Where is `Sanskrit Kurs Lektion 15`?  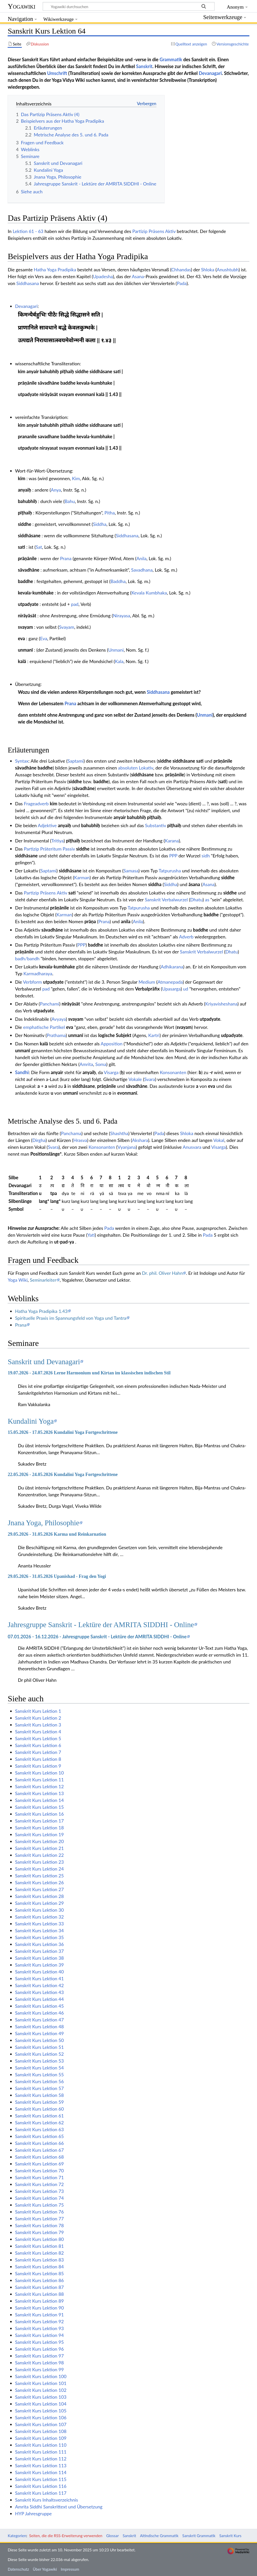 Sanskrit Kurs Lektion 15 is located at coordinates (39, 1807).